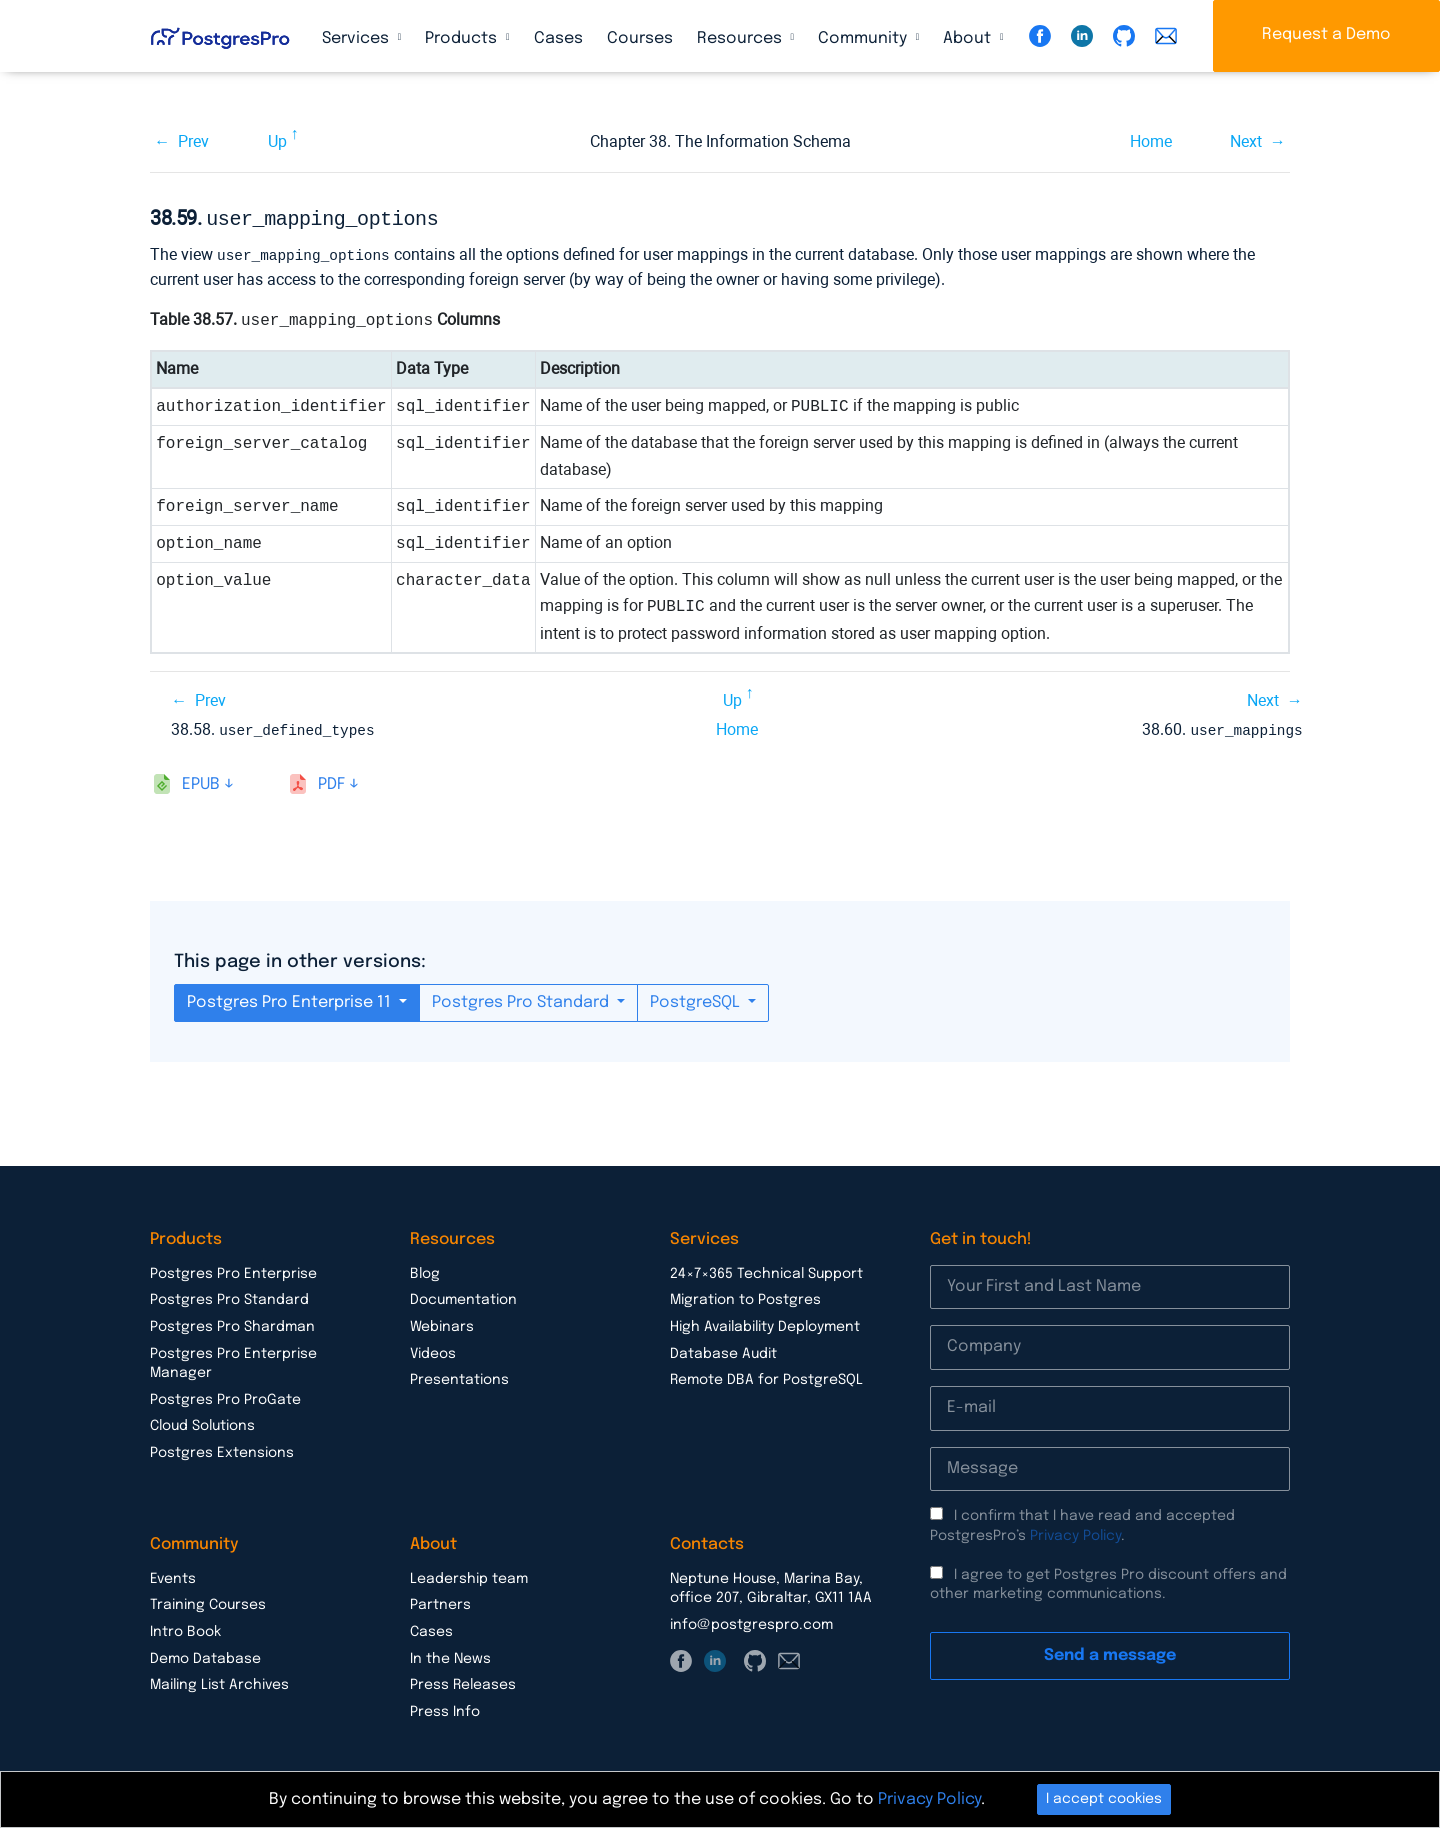 This screenshot has height=1828, width=1440. Describe the element at coordinates (640, 38) in the screenshot. I see `Courses` at that location.